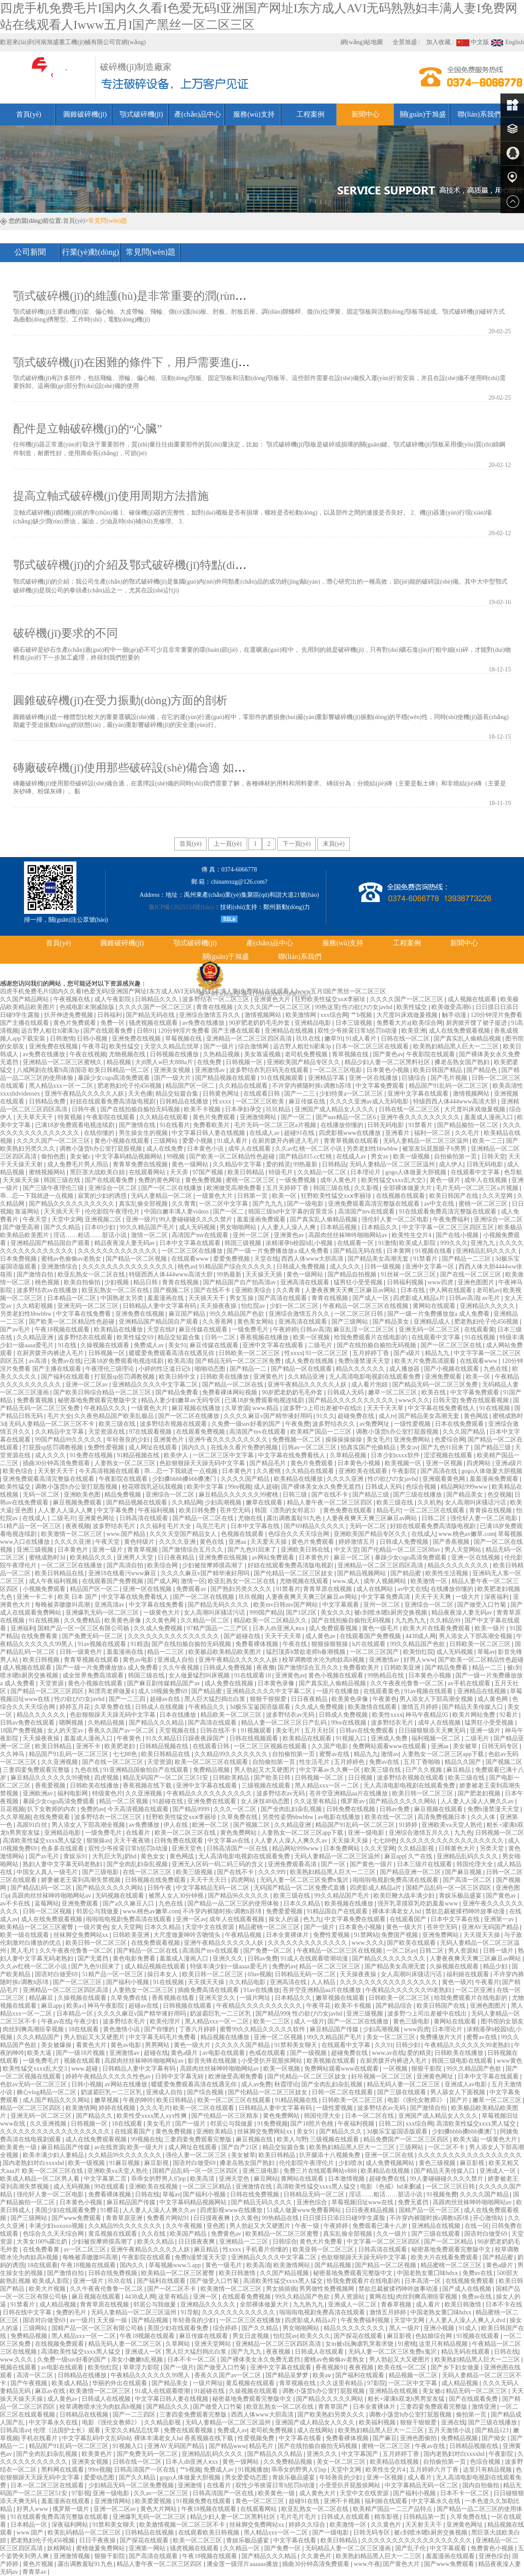 The image size is (524, 2576). Describe the element at coordinates (144, 1203) in the screenshot. I see `真实乱偷全部视频` at that location.